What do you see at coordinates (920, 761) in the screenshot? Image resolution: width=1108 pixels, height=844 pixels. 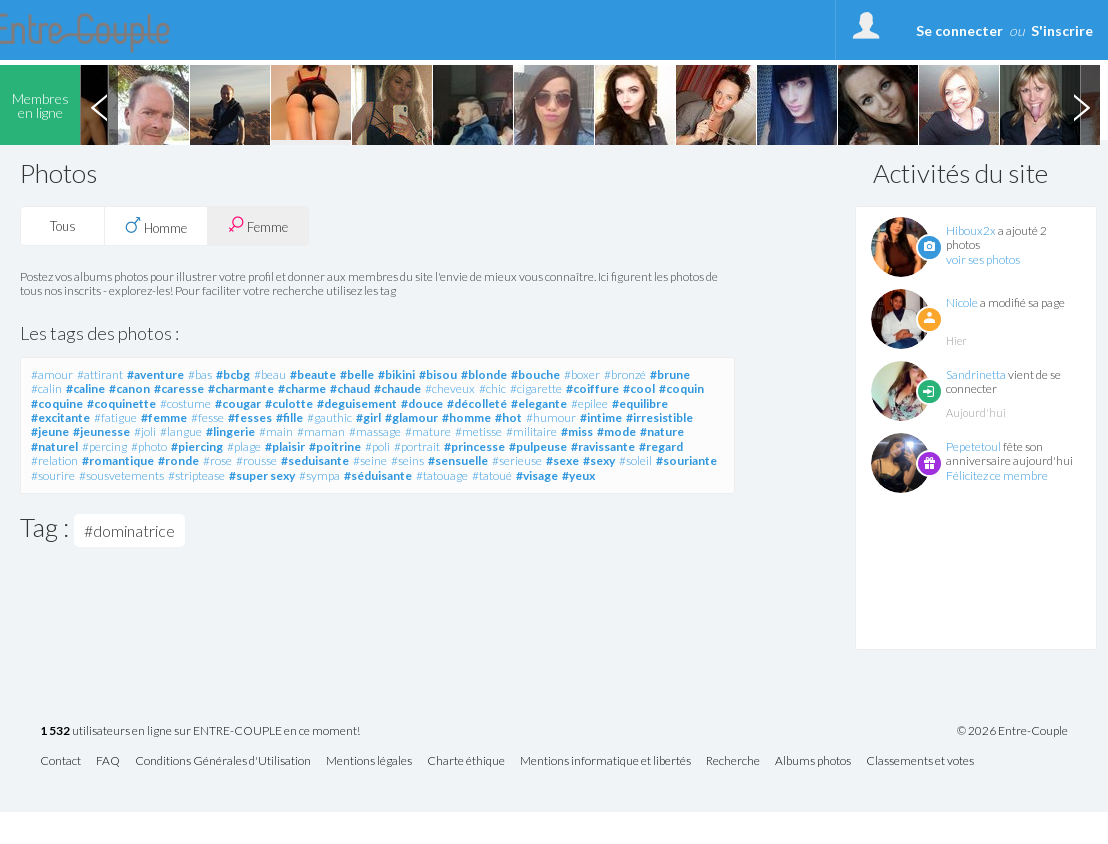 I see `Classements et votes` at bounding box center [920, 761].